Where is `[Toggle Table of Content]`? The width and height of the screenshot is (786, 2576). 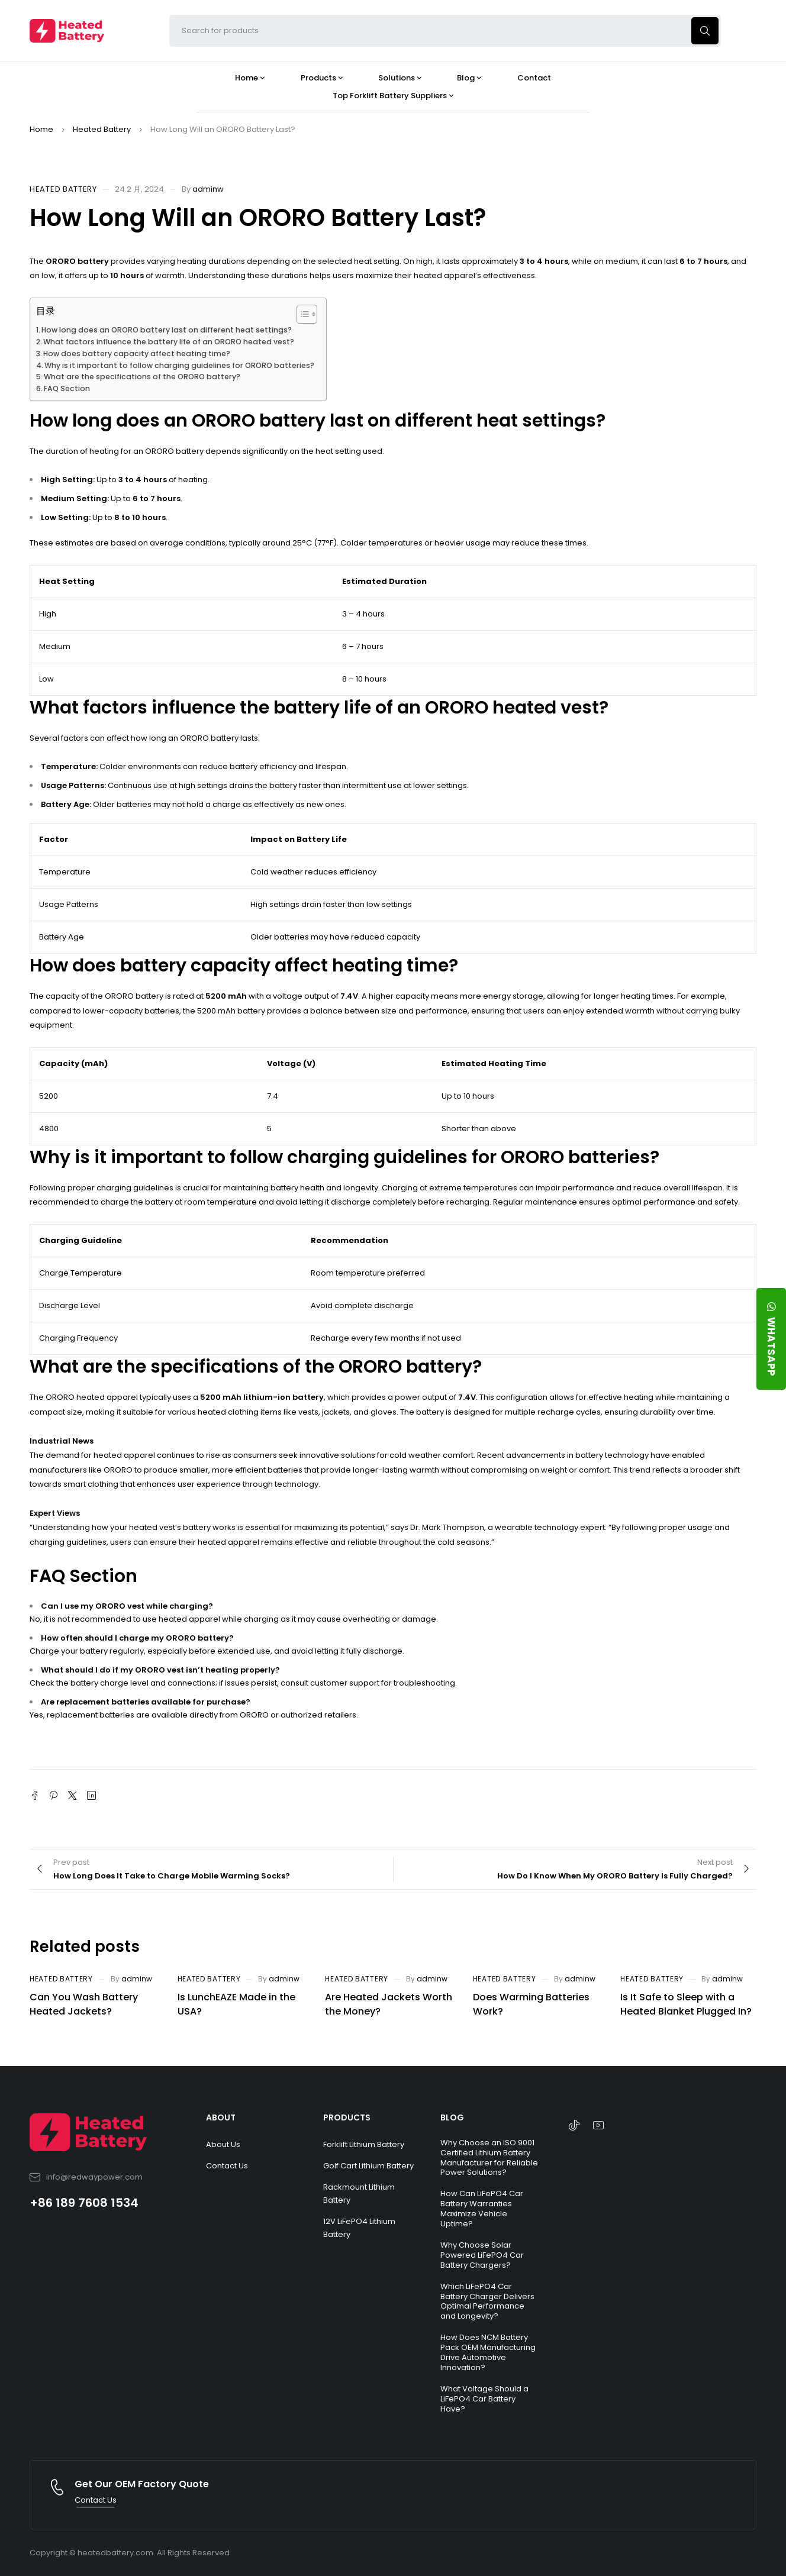
[Toggle Table of Content] is located at coordinates (301, 314).